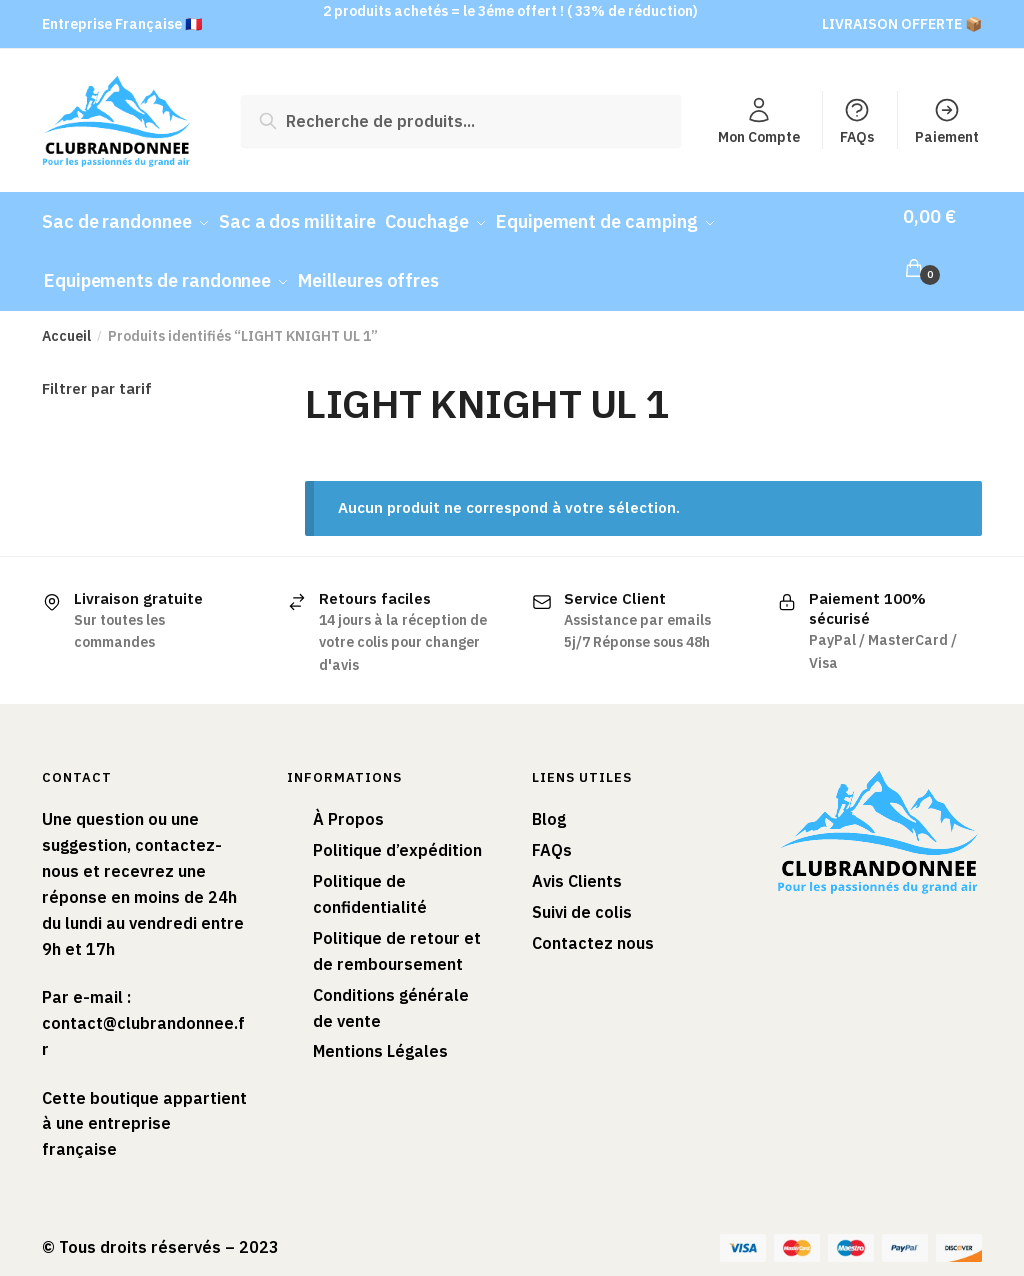 Image resolution: width=1024 pixels, height=1276 pixels. Describe the element at coordinates (593, 924) in the screenshot. I see `Contactez nous` at that location.